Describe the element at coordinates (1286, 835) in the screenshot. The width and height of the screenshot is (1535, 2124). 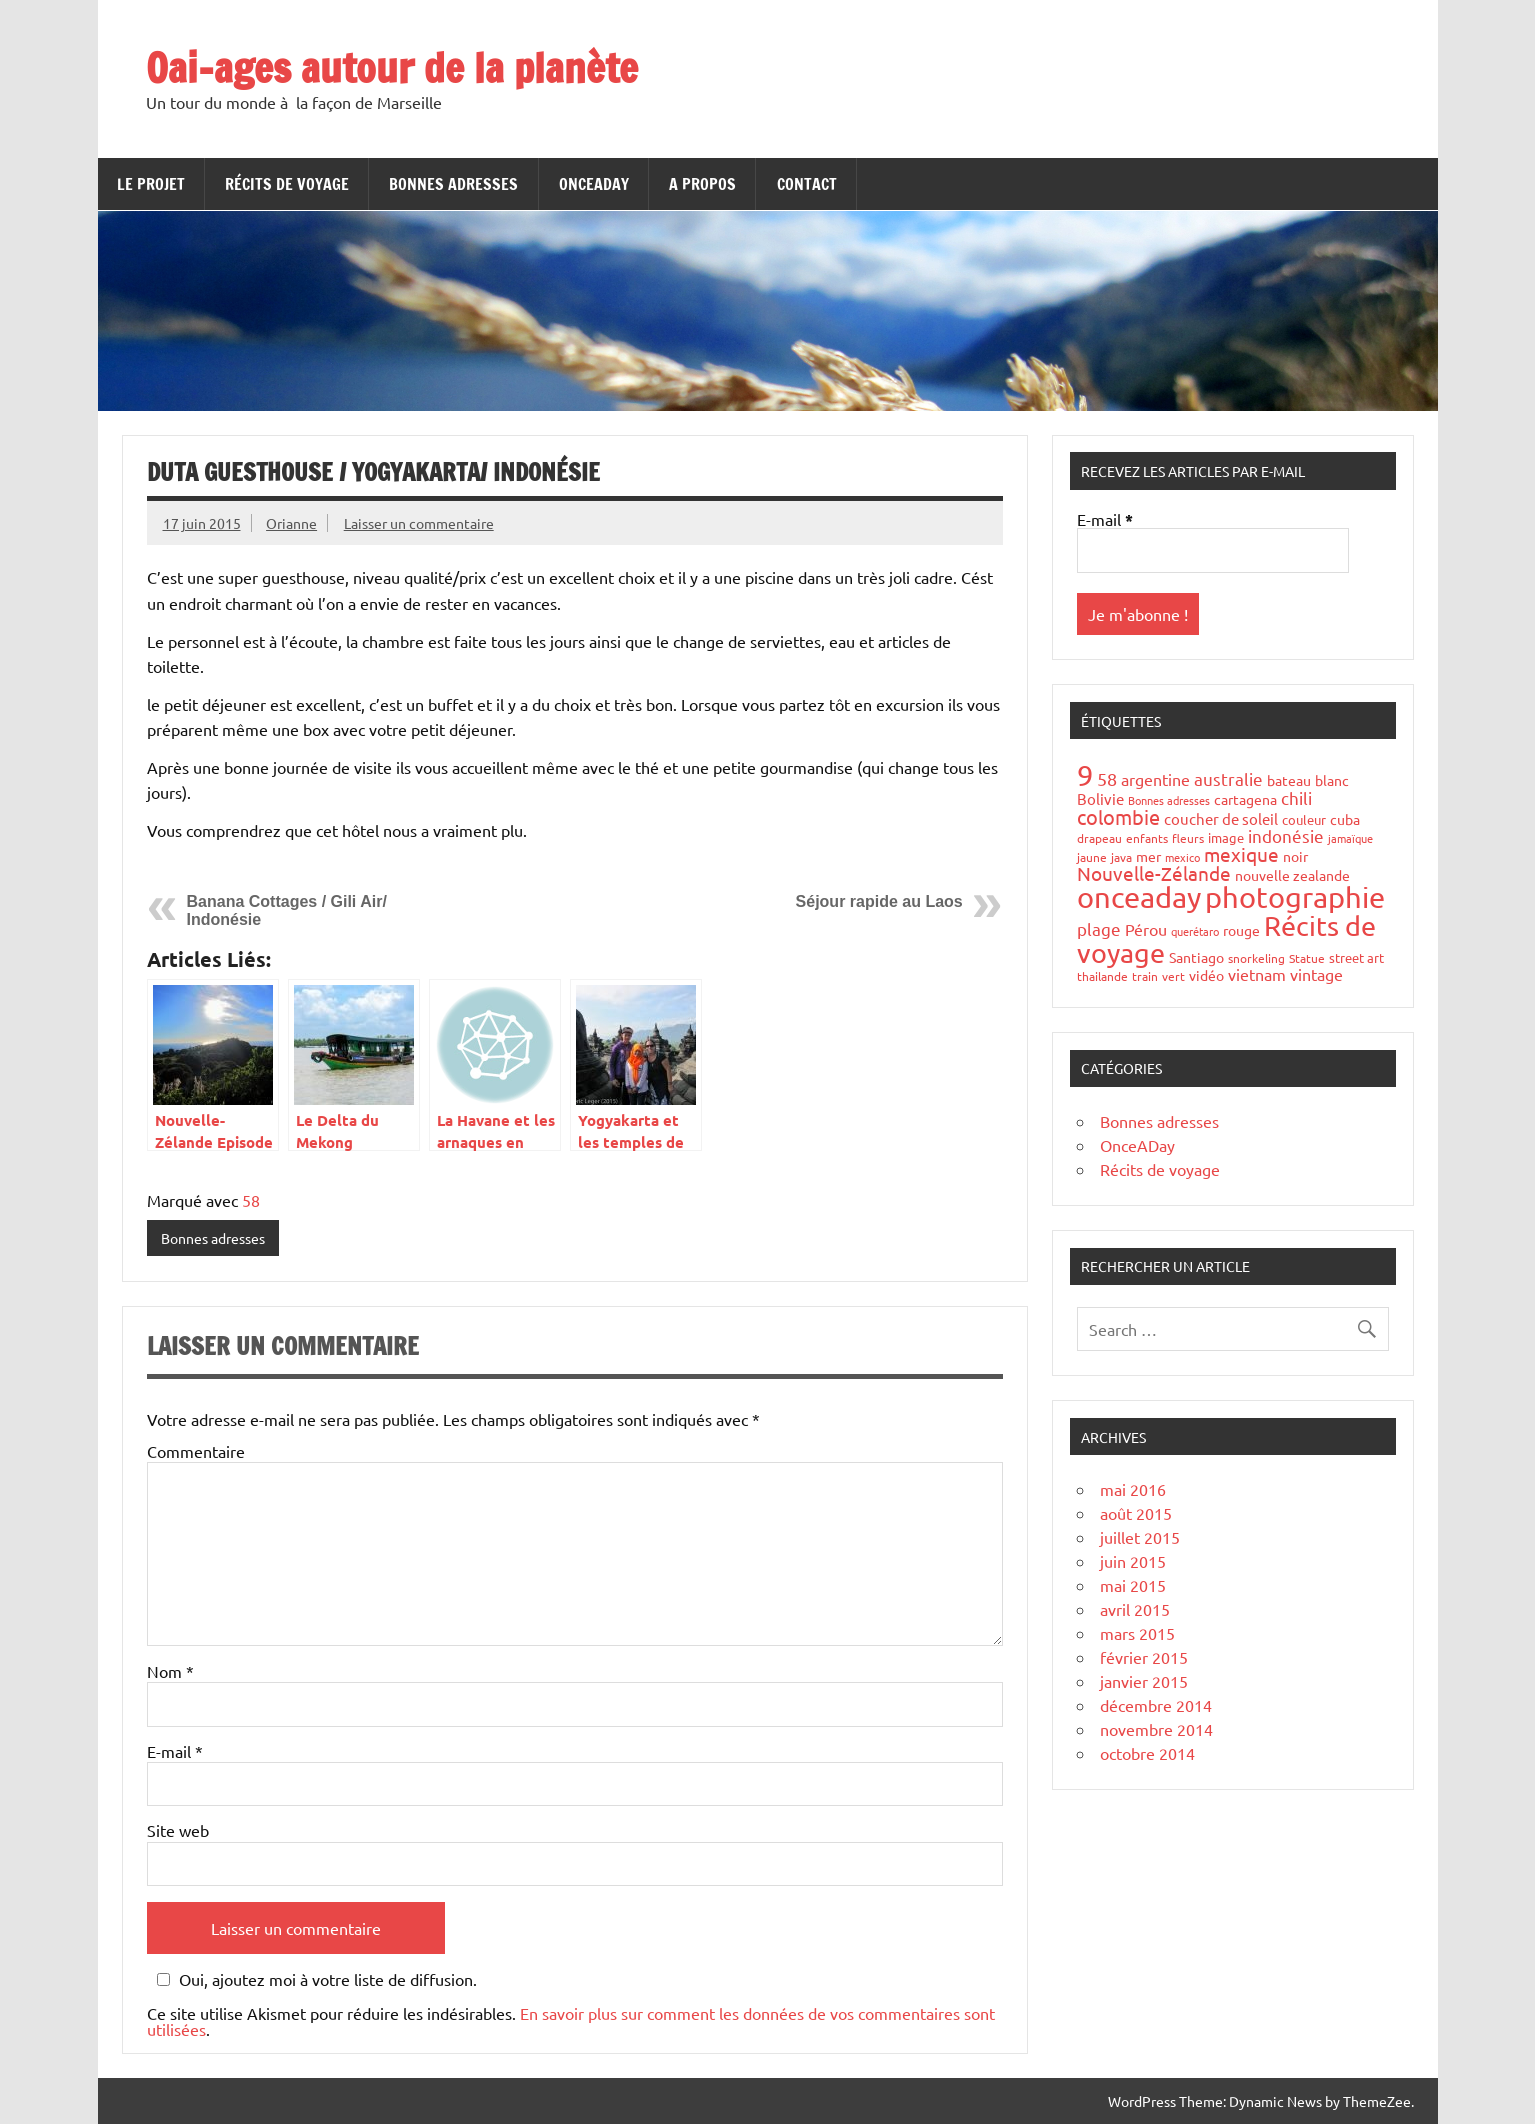
I see `indonésie [indonésie (13 éléments)]` at that location.